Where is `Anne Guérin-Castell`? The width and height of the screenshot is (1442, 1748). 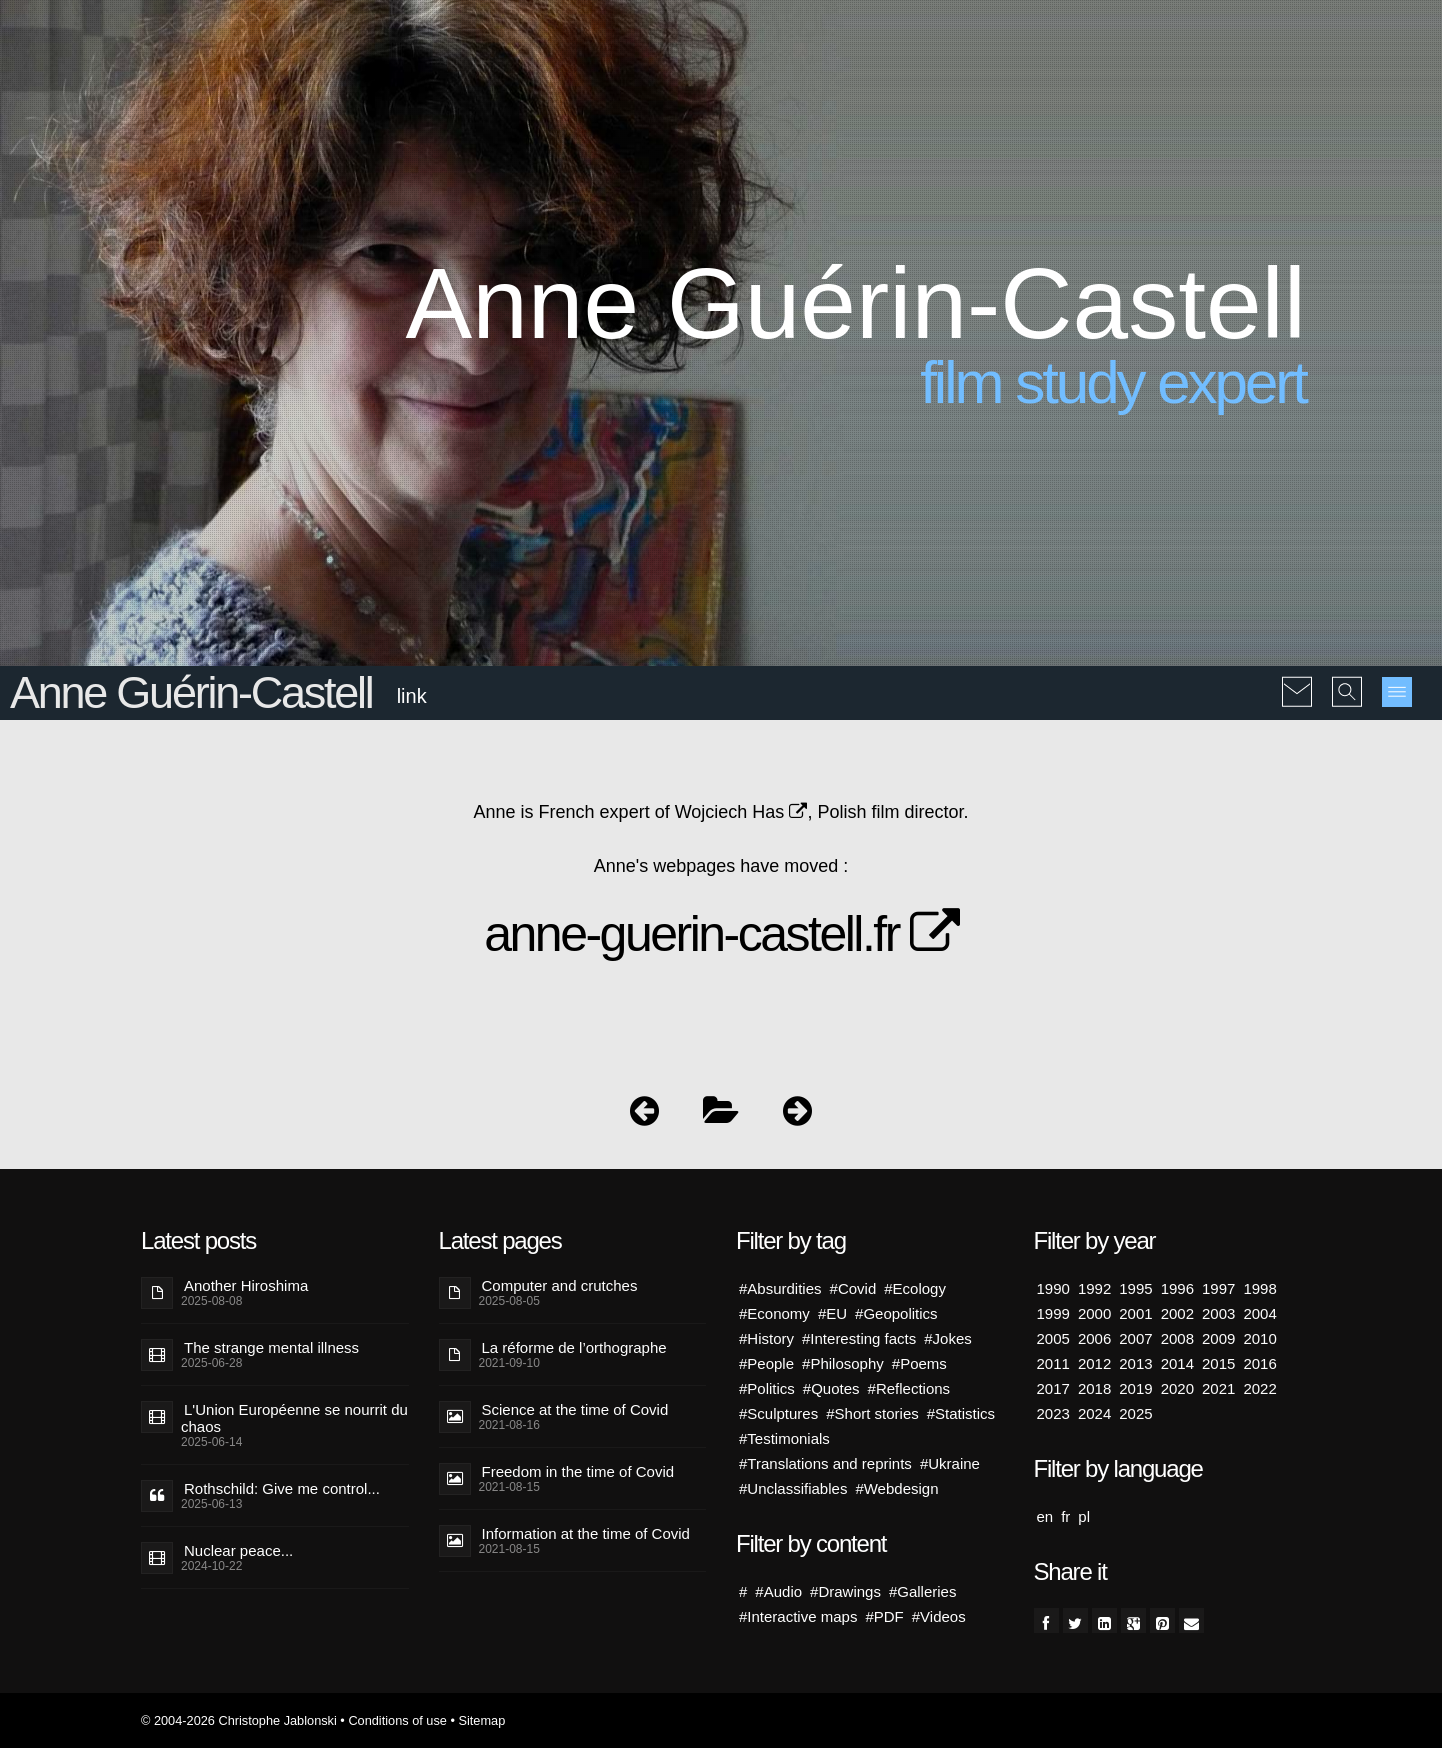 Anne Guérin-Castell is located at coordinates (191, 692).